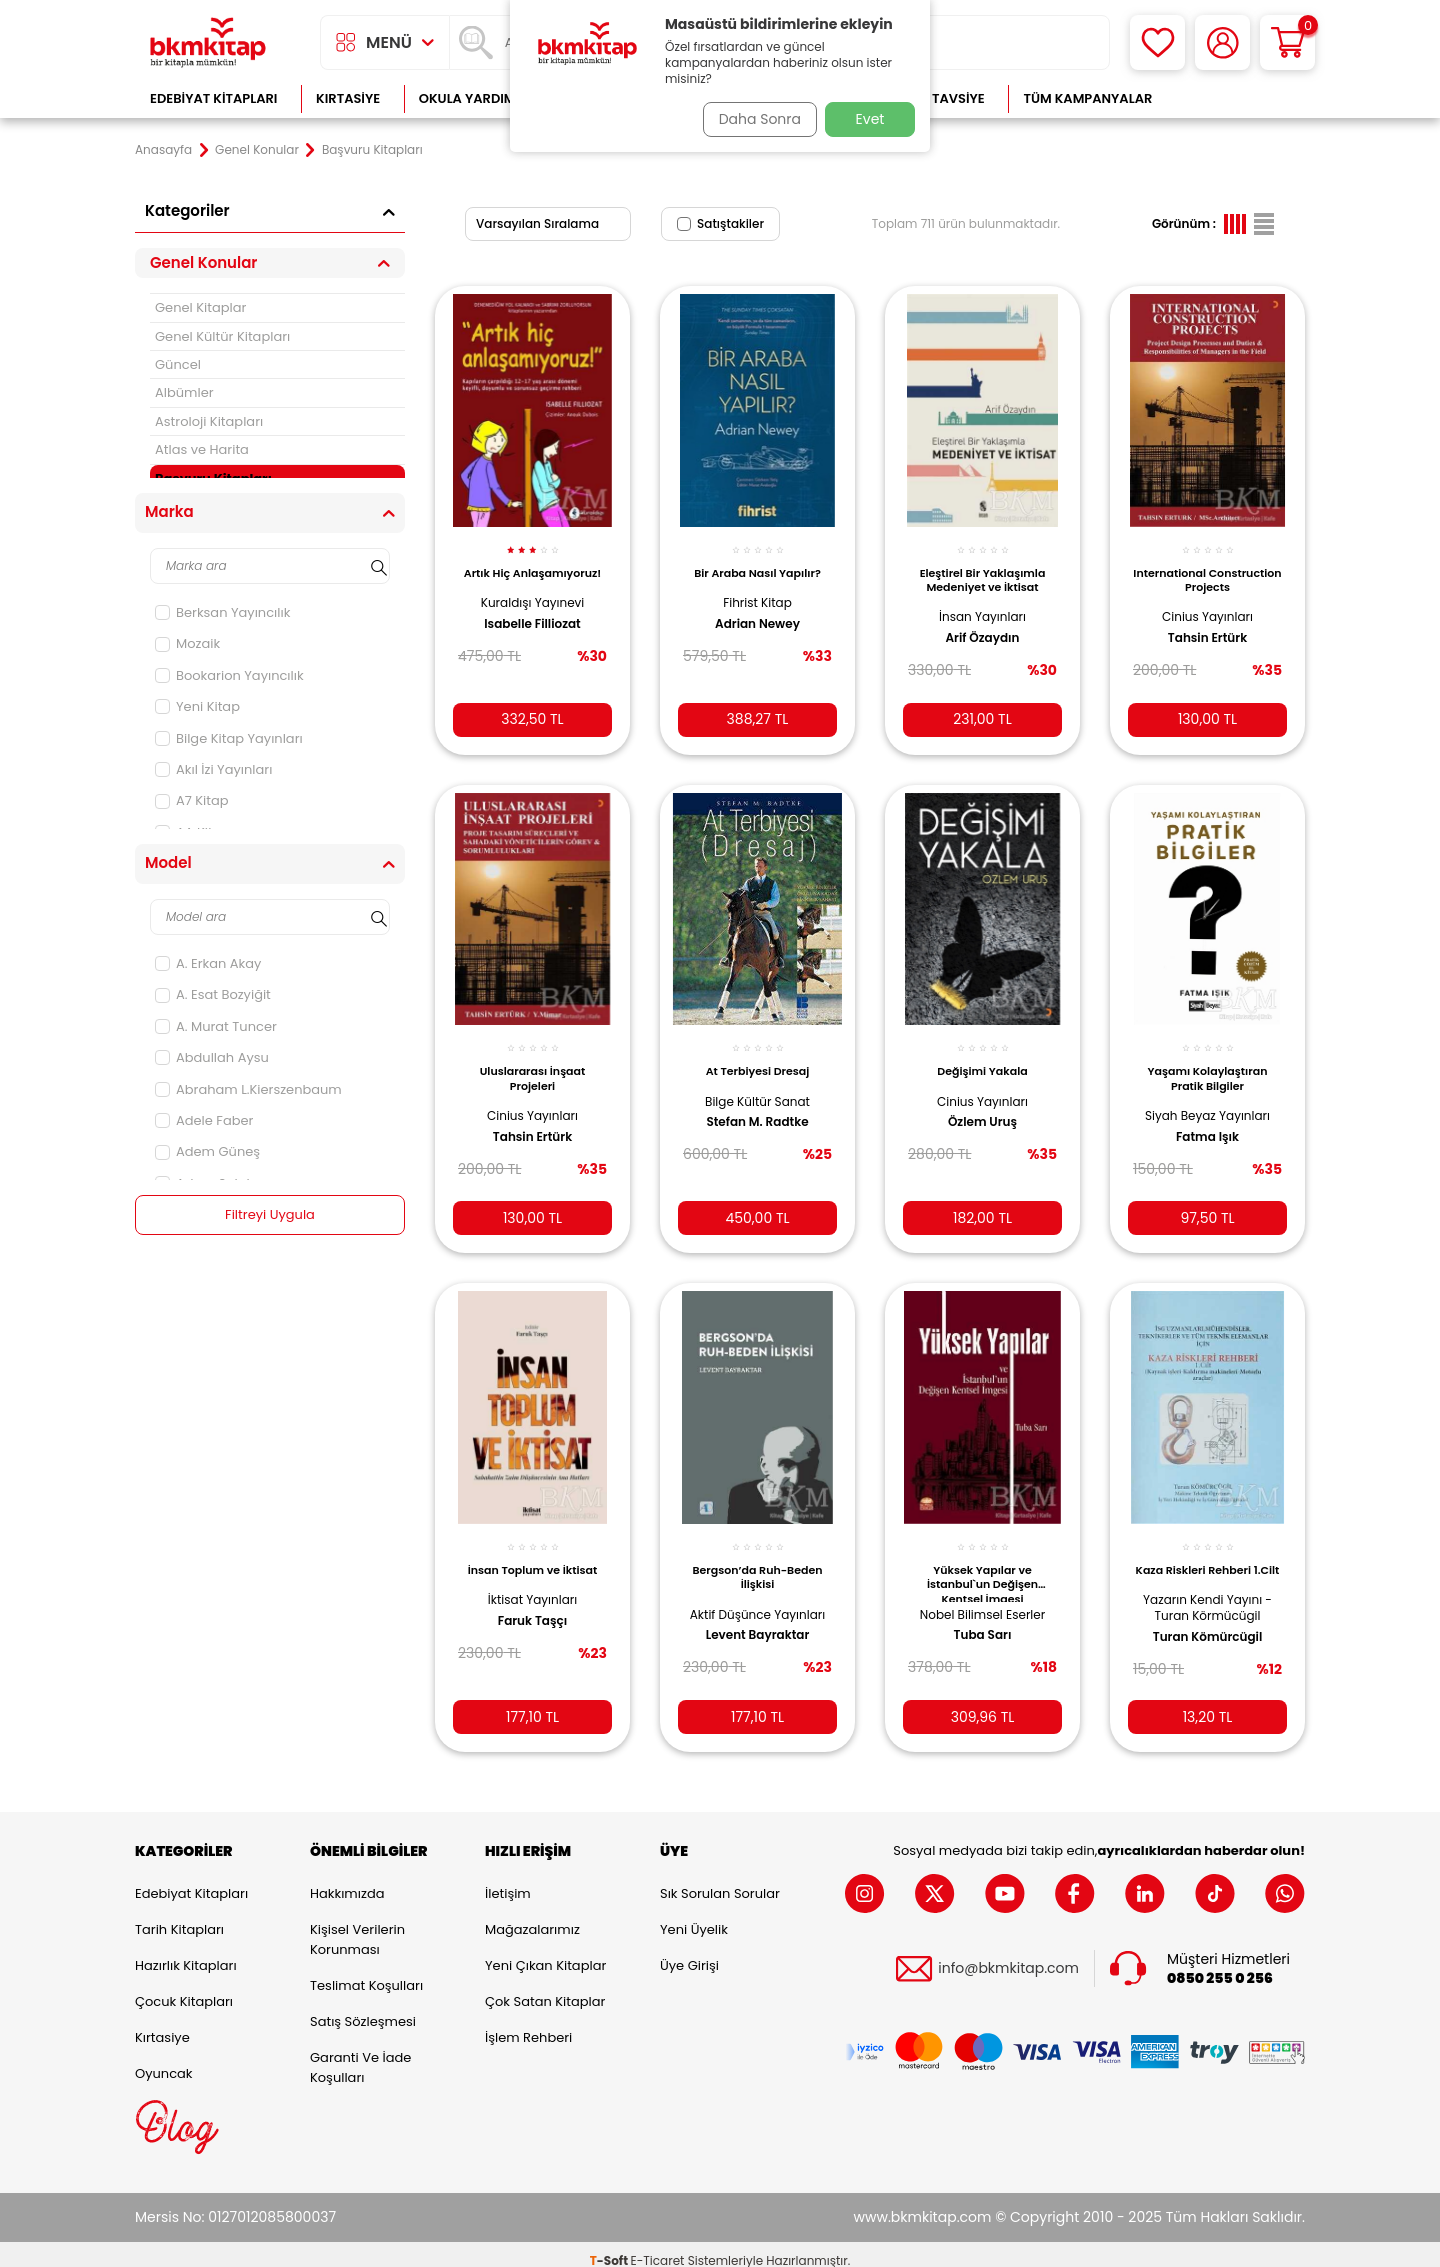 This screenshot has width=1440, height=2267. Describe the element at coordinates (1207, 605) in the screenshot. I see `Cinius Yayınları` at that location.